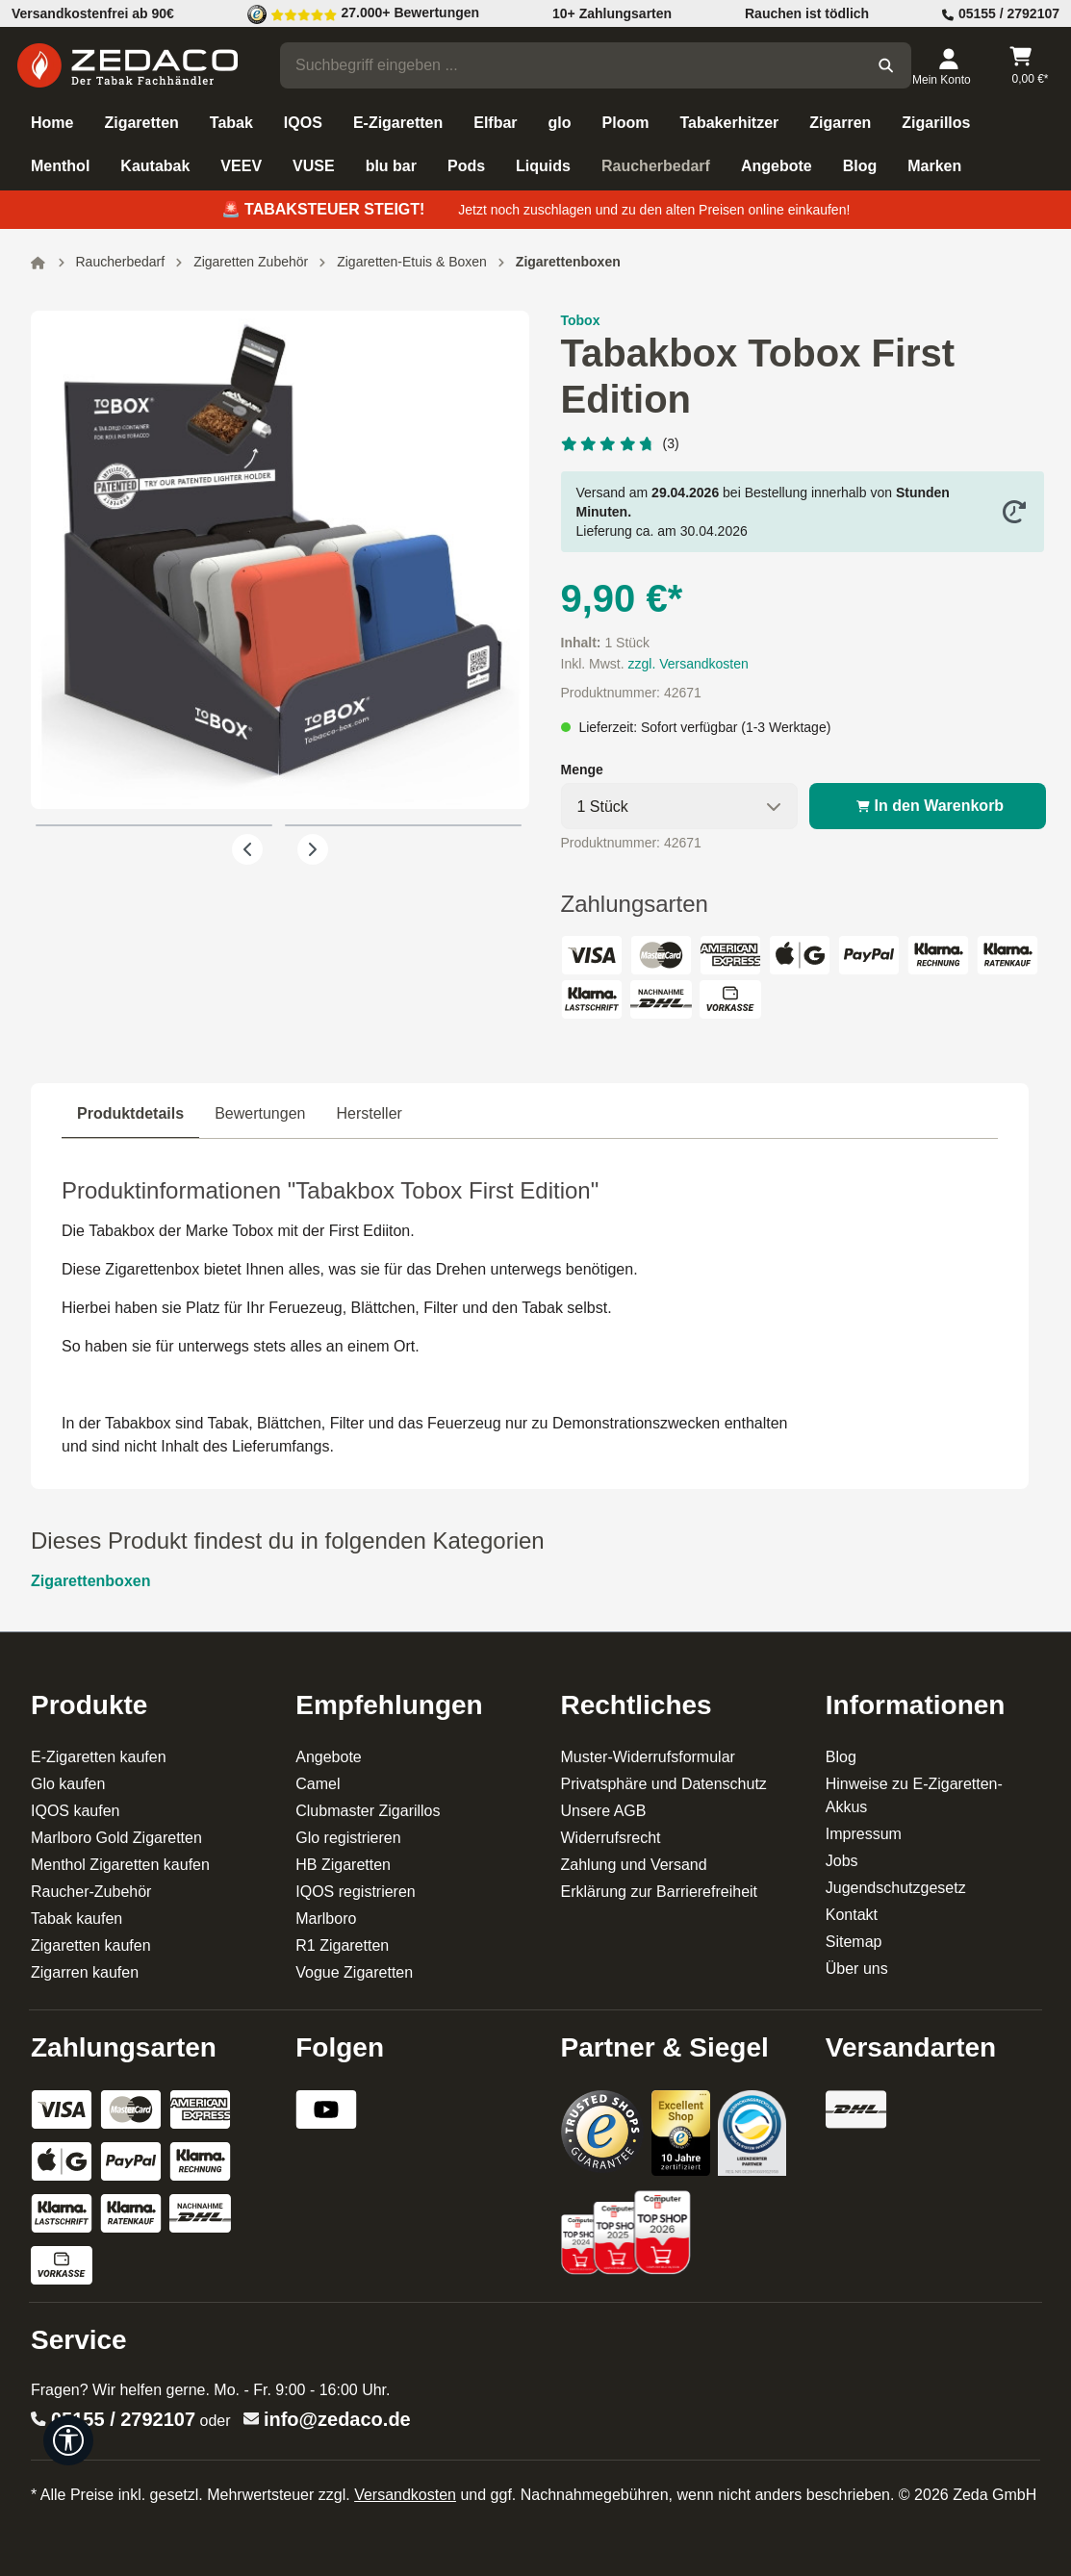  Describe the element at coordinates (648, 1757) in the screenshot. I see `Muster-Widerrufsformular` at that location.